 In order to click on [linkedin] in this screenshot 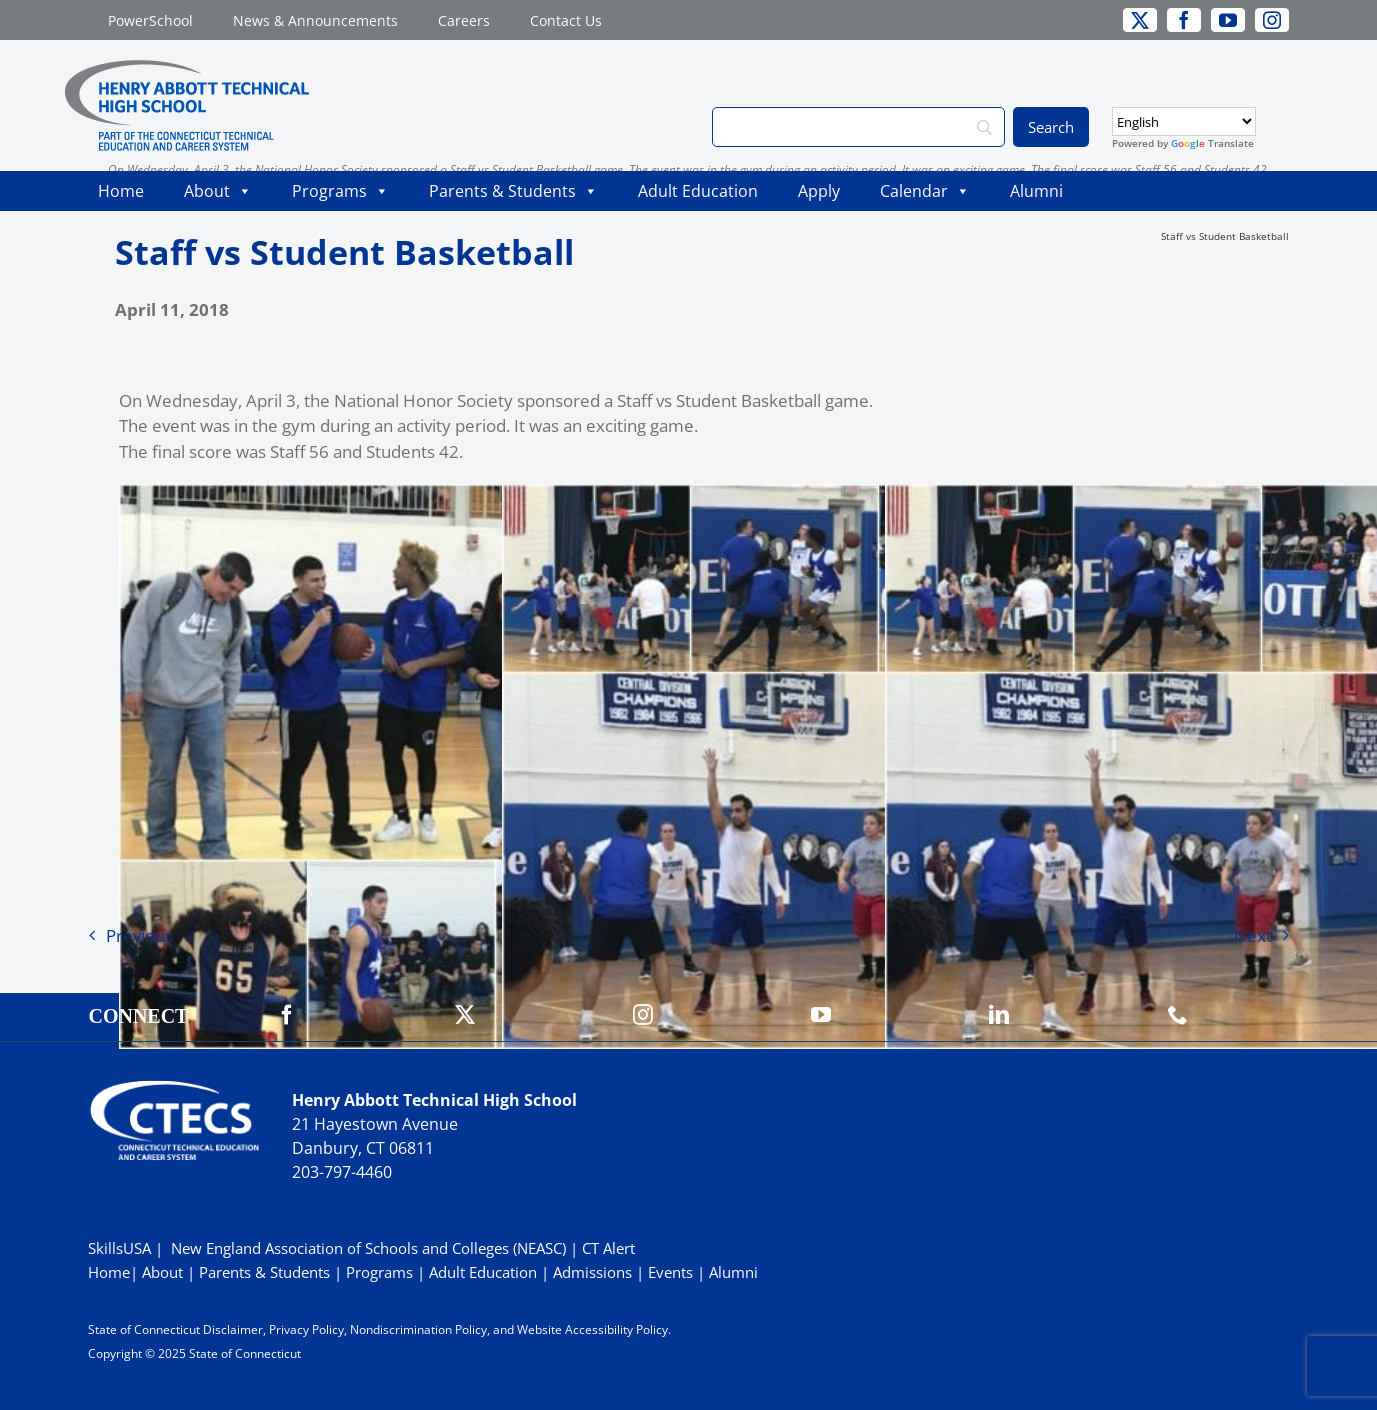, I will do `click(999, 1015)`.